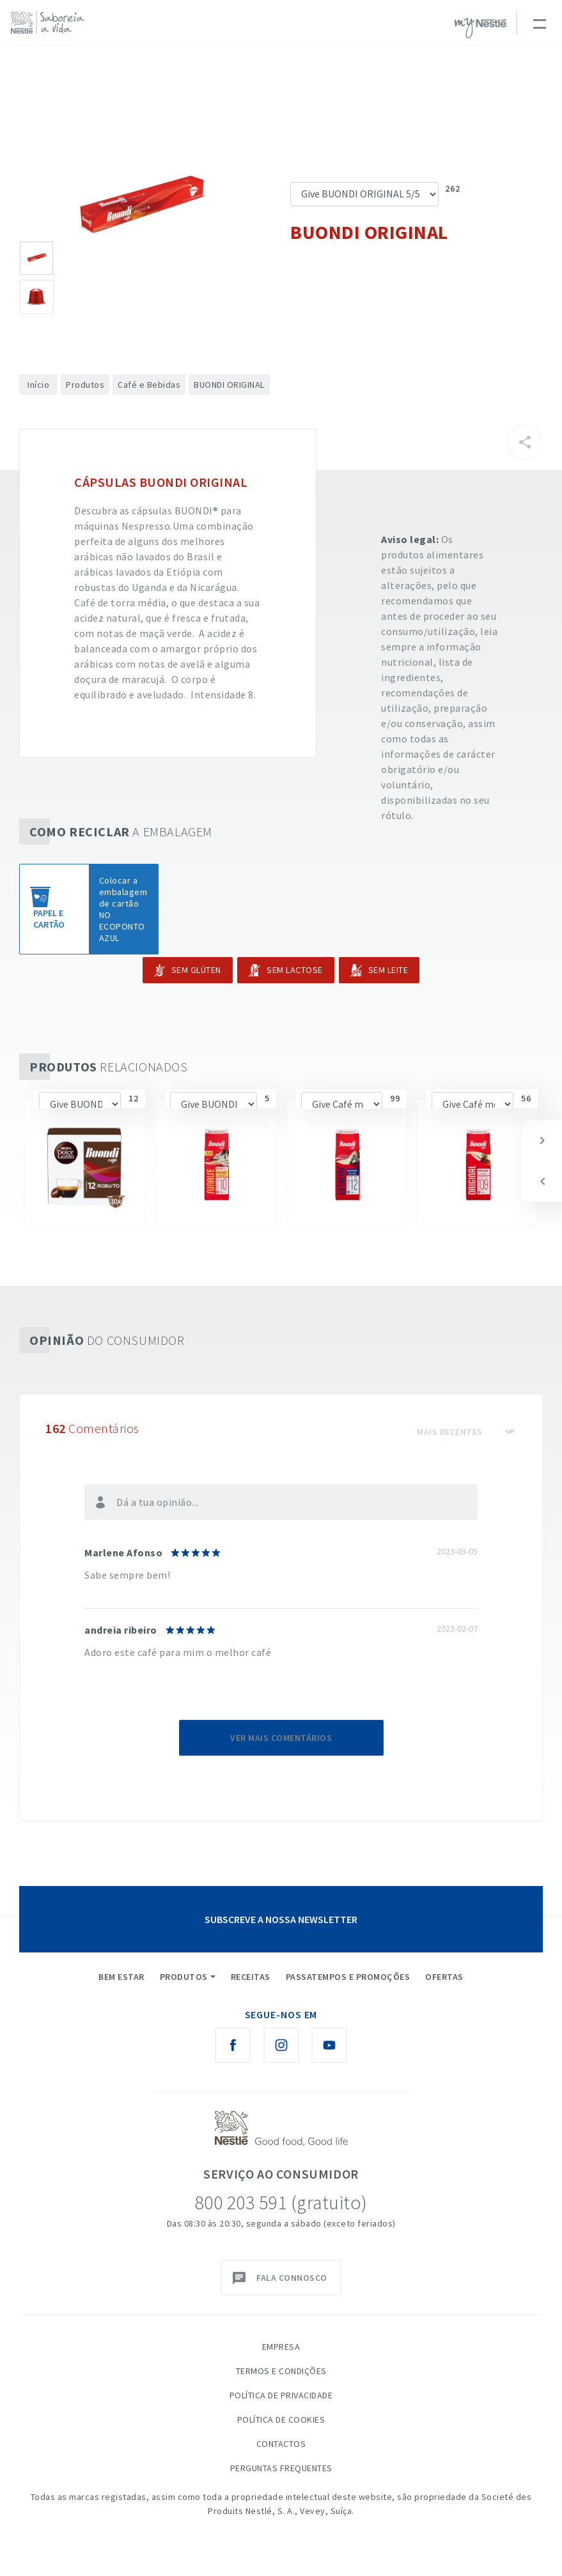 The width and height of the screenshot is (562, 2576). Describe the element at coordinates (281, 2045) in the screenshot. I see `[Instagram Nestlé Saboreia a Vida]` at that location.